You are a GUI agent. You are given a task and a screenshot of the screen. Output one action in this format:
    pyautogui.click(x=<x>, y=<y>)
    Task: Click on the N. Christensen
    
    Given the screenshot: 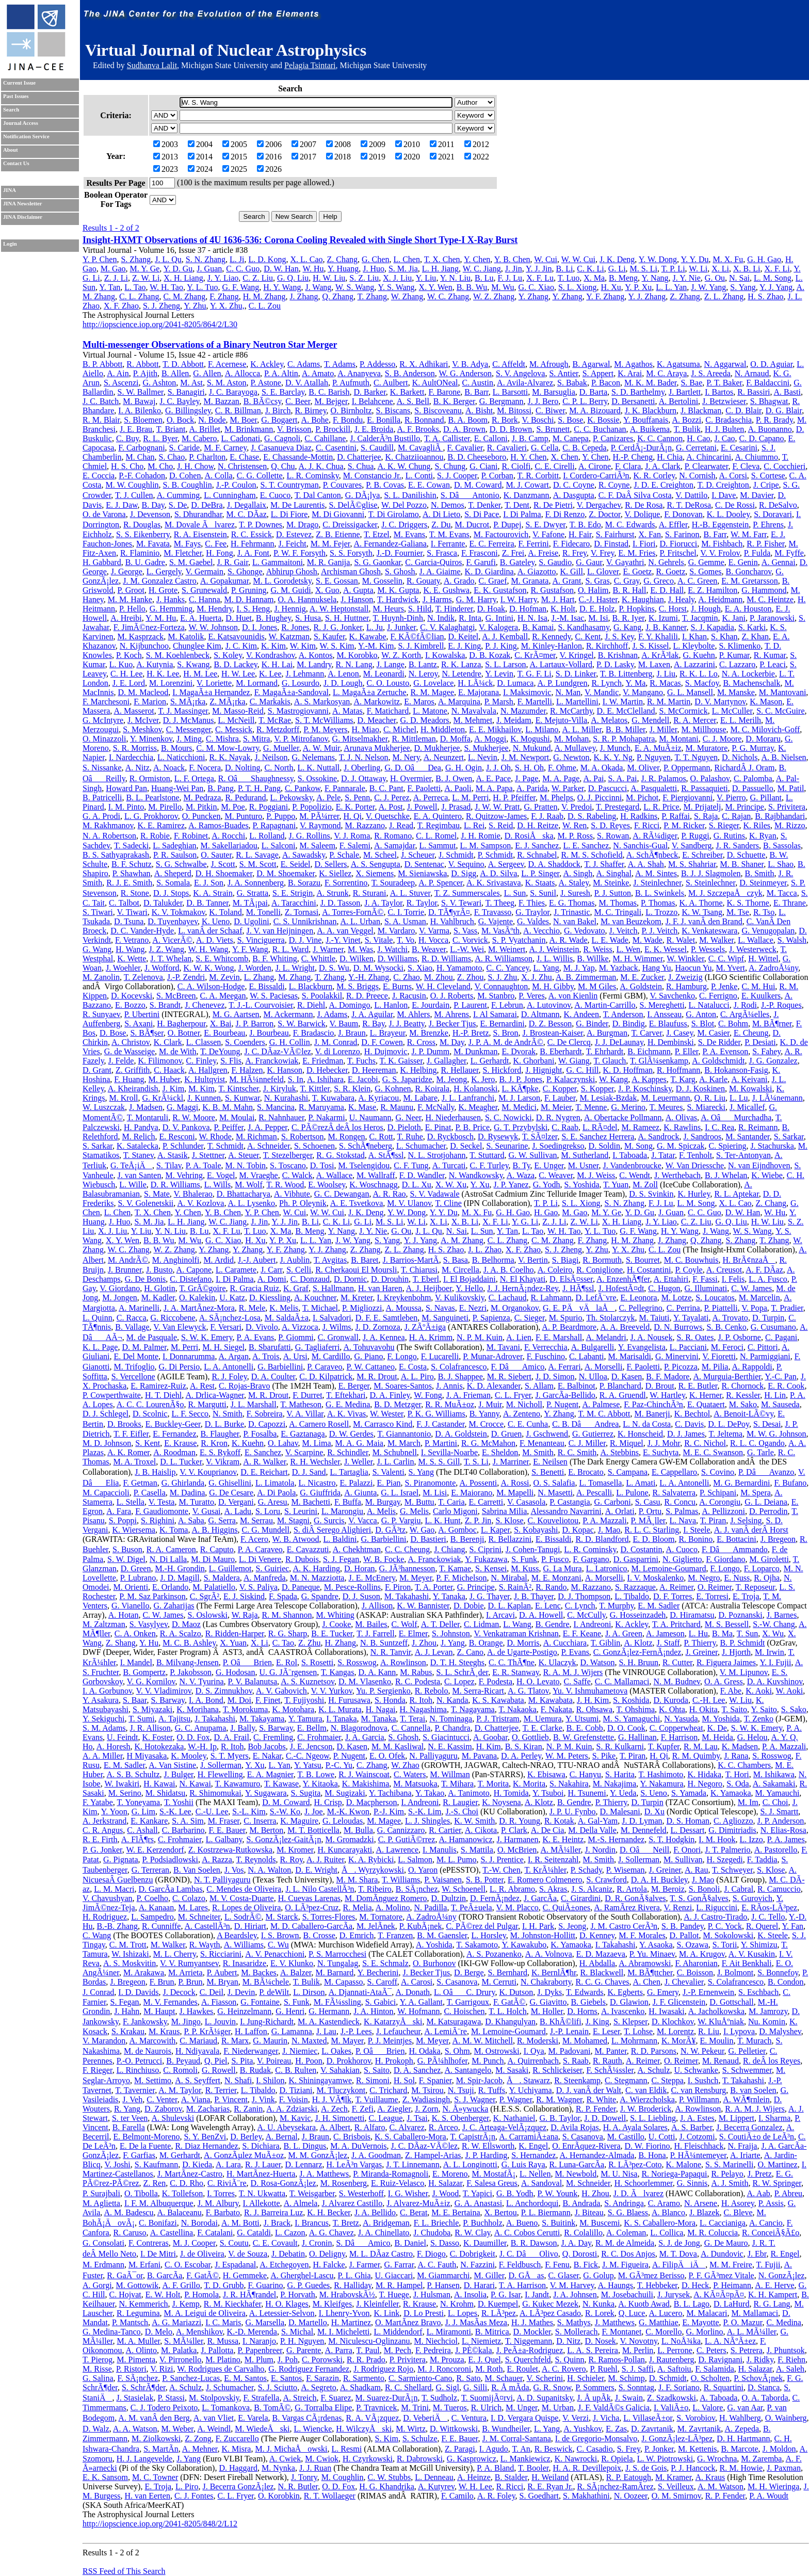 What is the action you would take?
    pyautogui.click(x=242, y=466)
    